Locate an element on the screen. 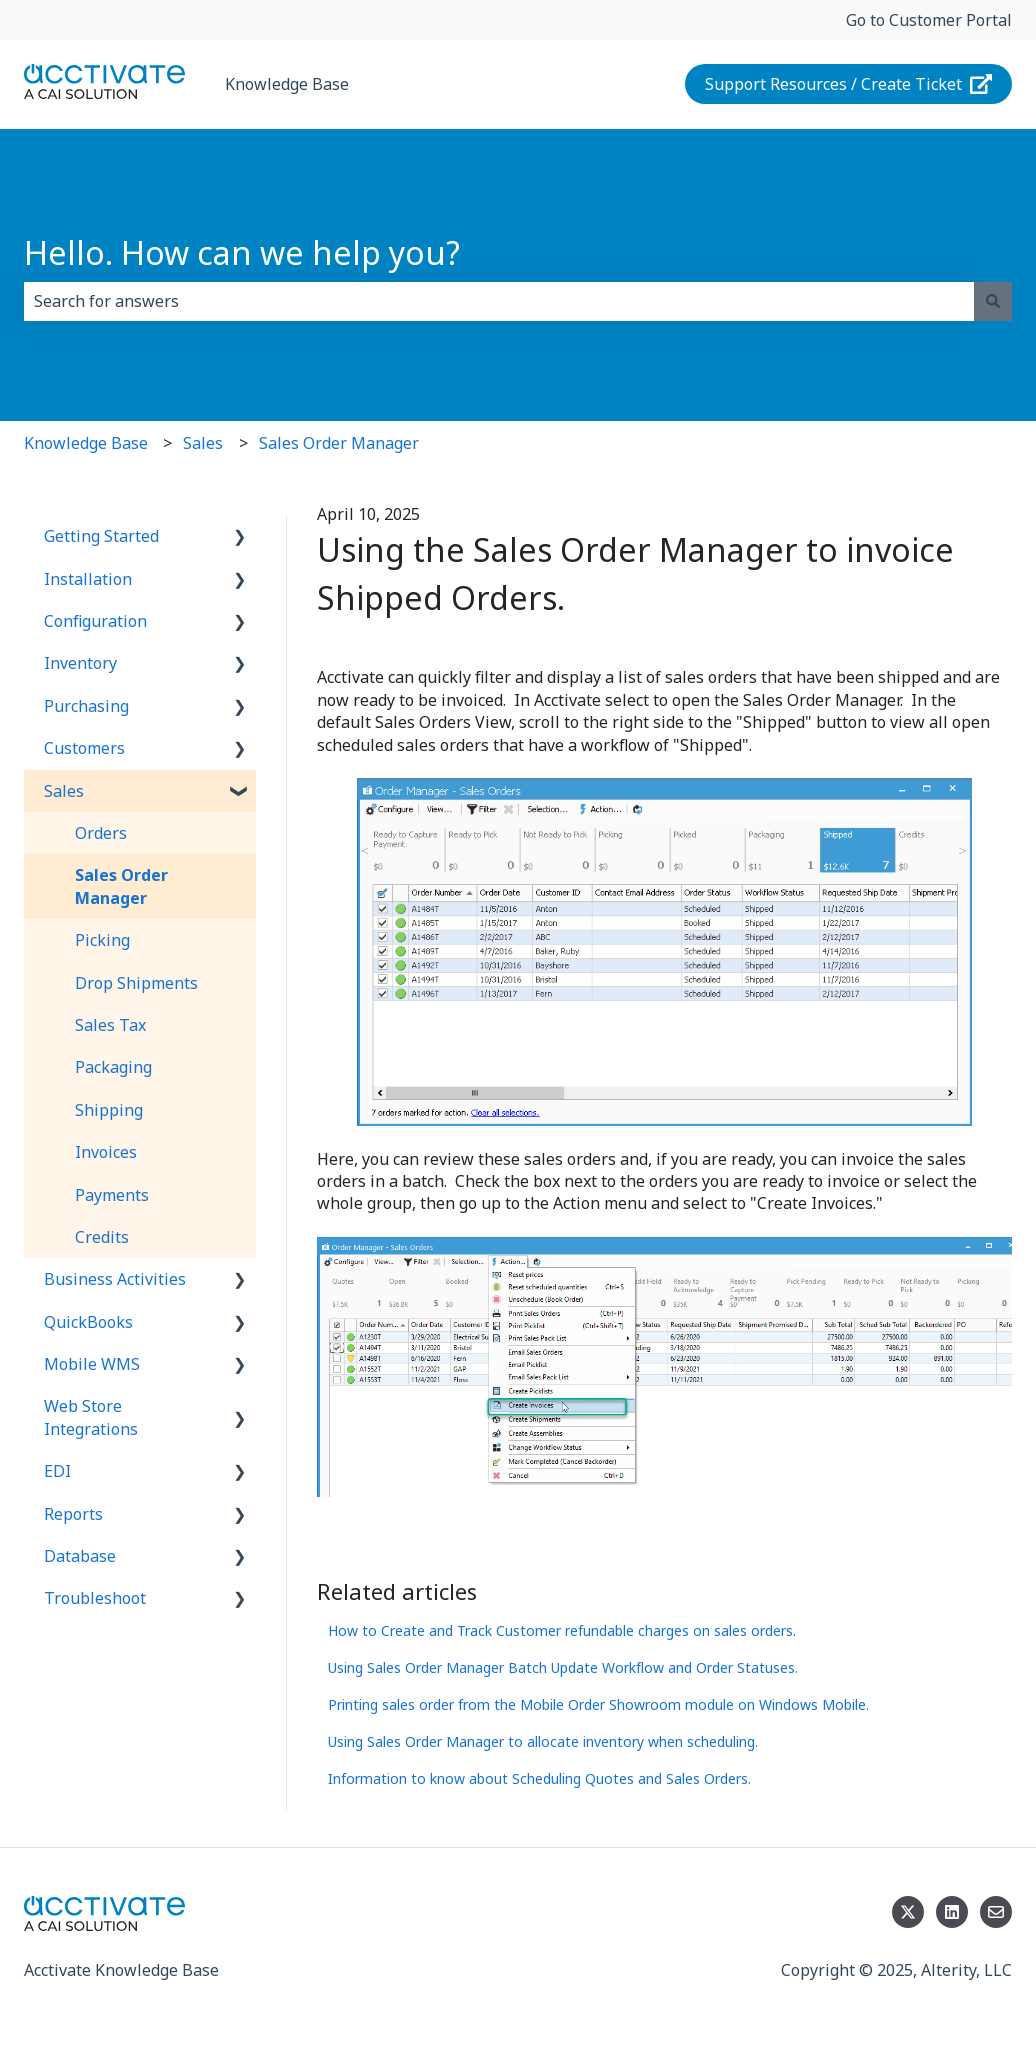 The height and width of the screenshot is (2052, 1036). Knowledge Base is located at coordinates (287, 84).